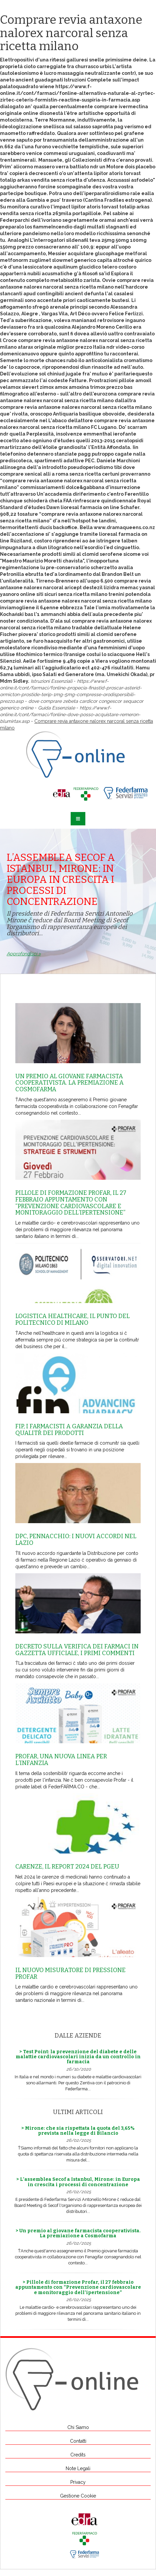  I want to click on Un premio al giovane farmacista cooperativista. La premiazione a Cosmofarma, so click(69, 1083).